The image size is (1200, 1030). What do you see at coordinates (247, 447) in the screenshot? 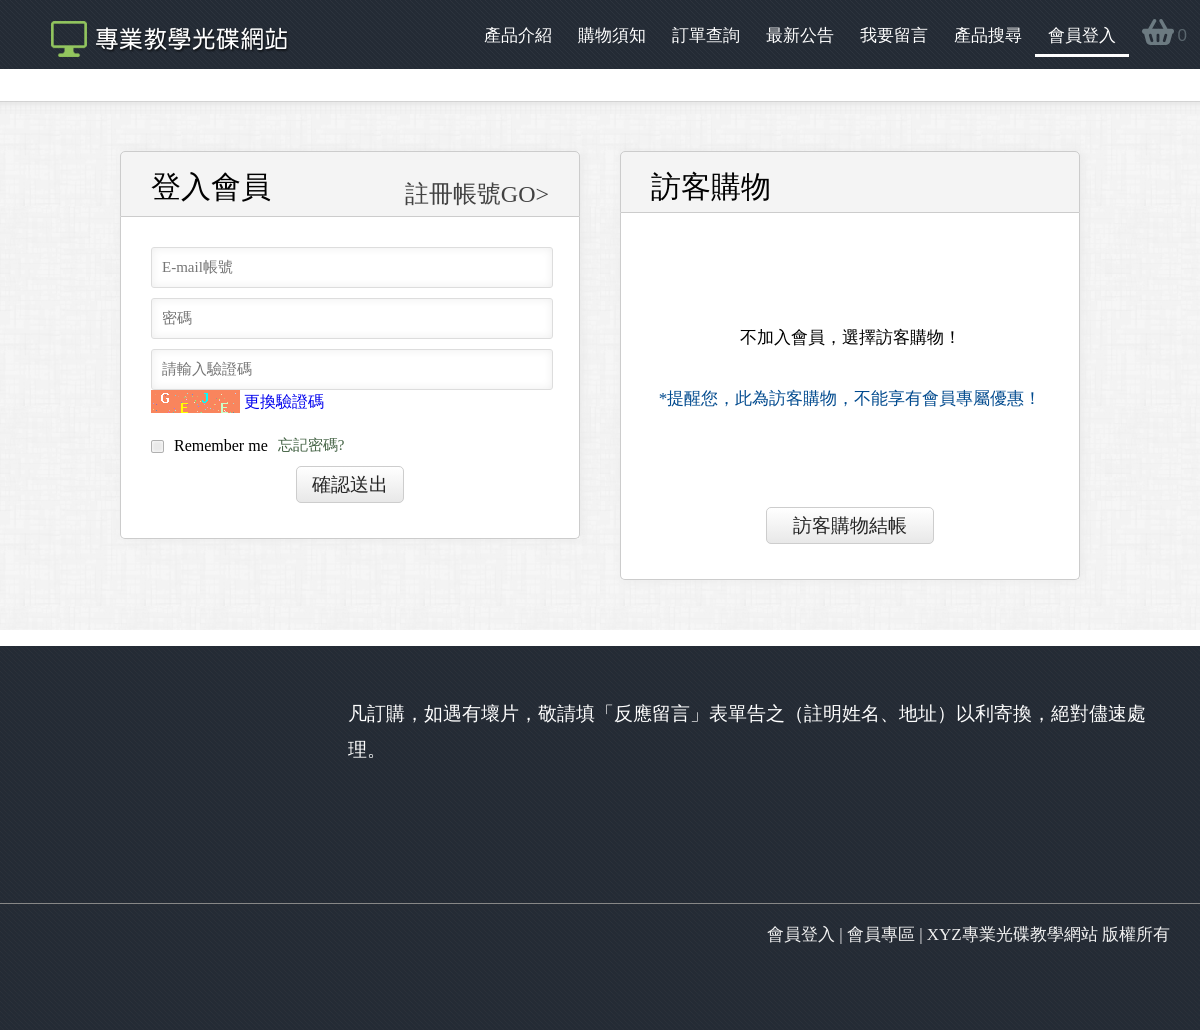
I see `Remember me` at bounding box center [247, 447].